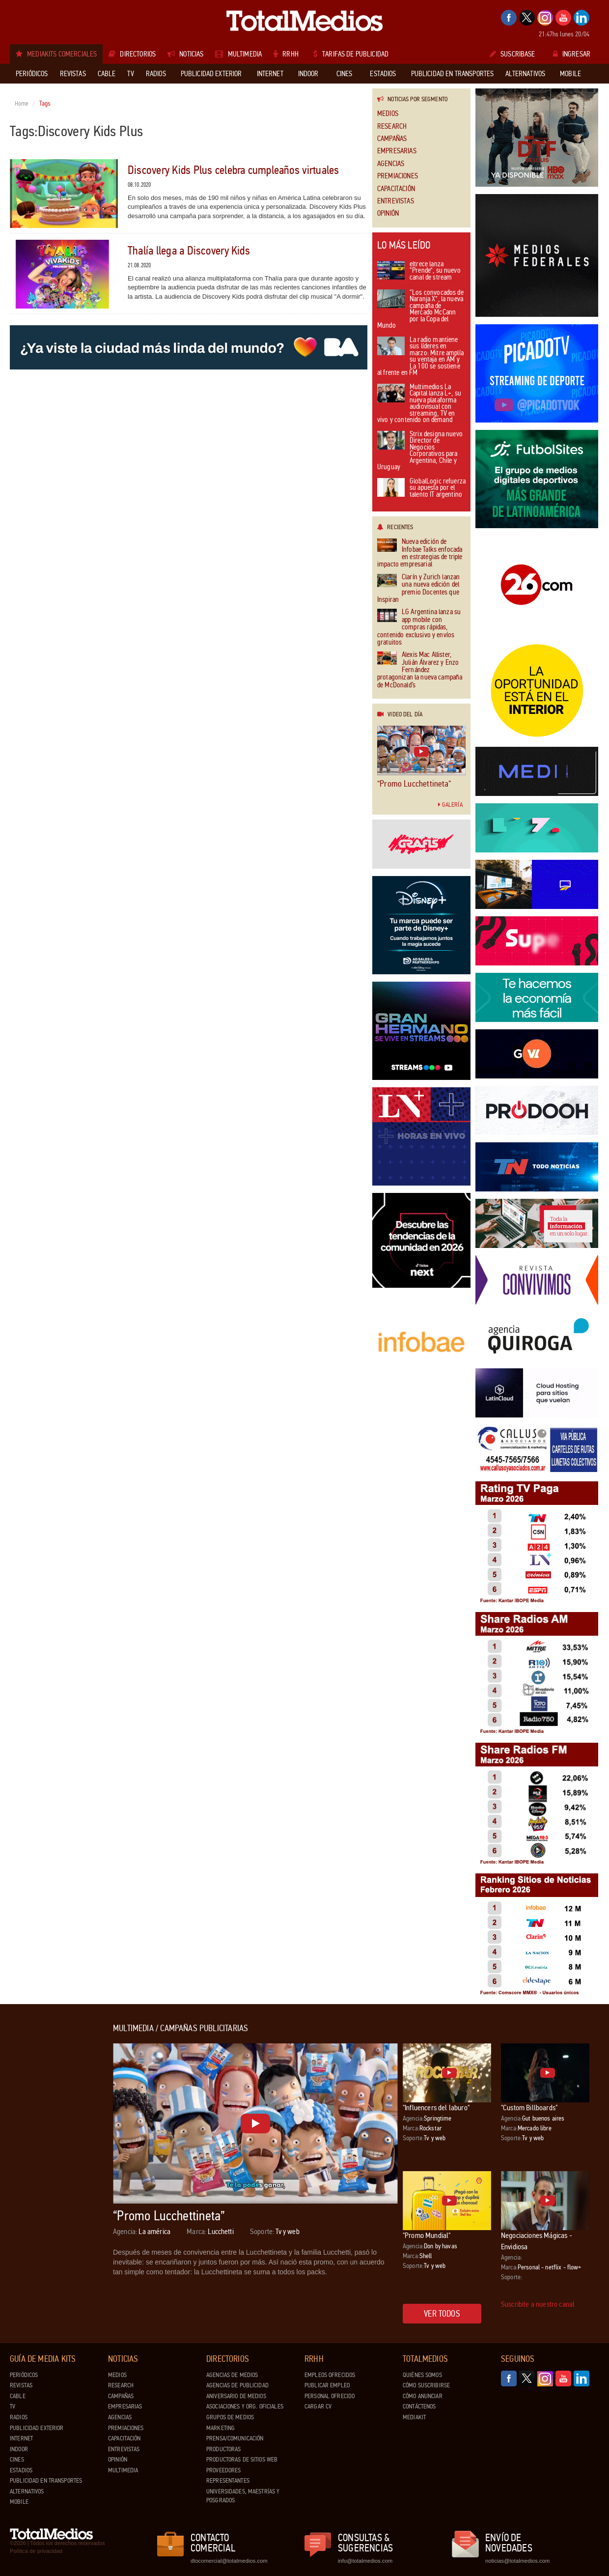  Describe the element at coordinates (223, 2449) in the screenshot. I see `Productoras` at that location.